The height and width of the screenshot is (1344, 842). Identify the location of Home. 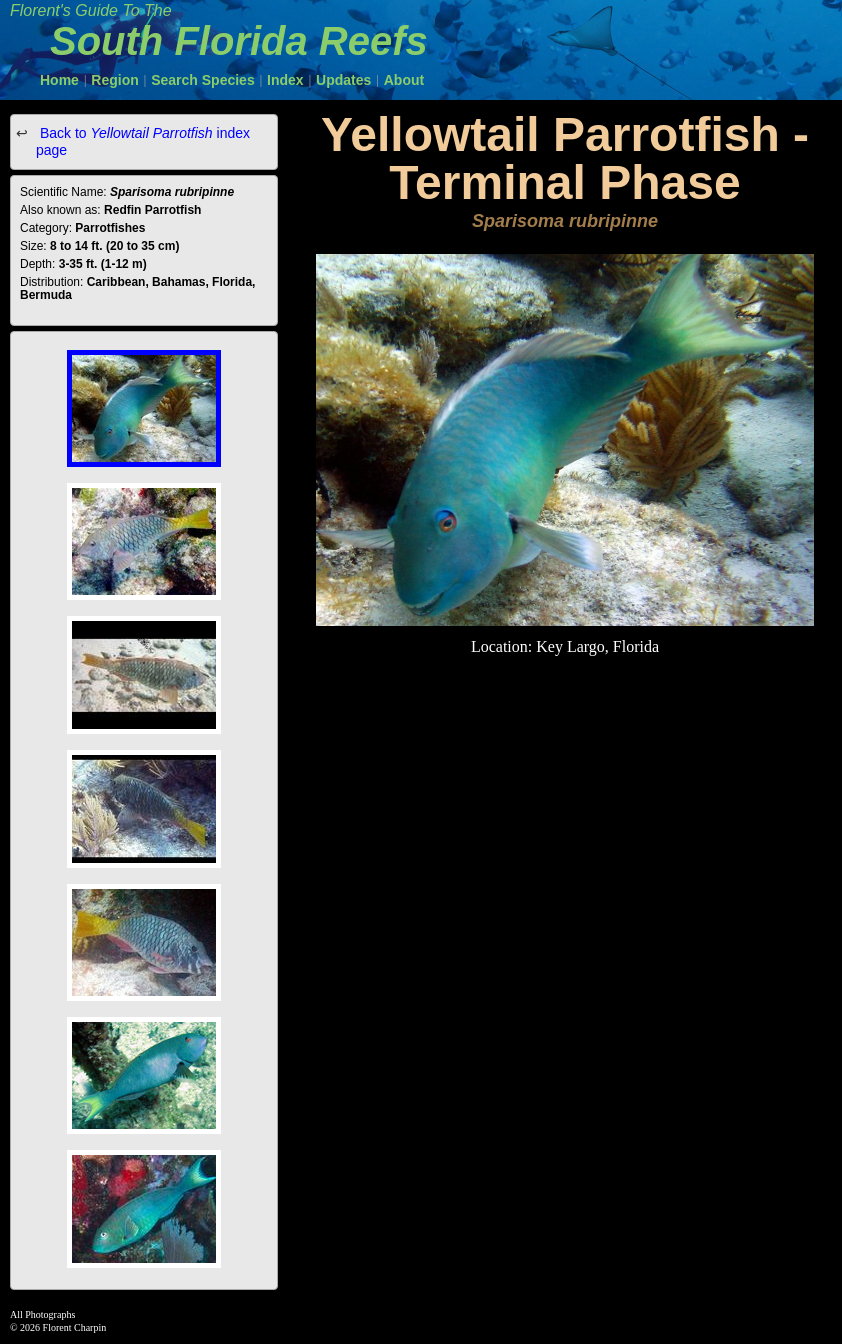
(59, 80).